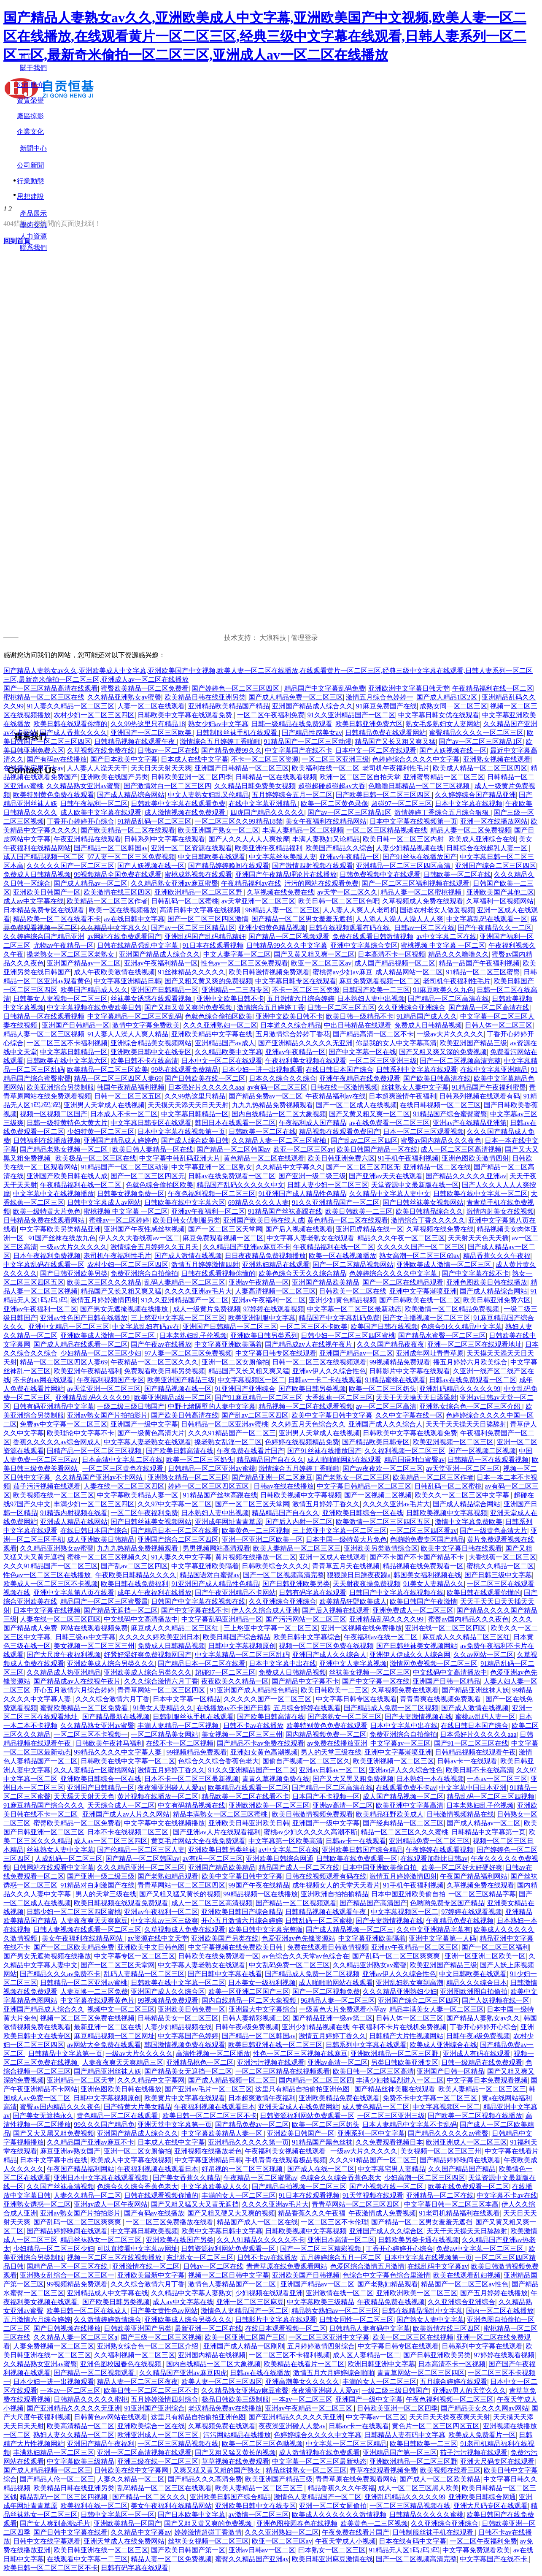 The image size is (542, 2576). What do you see at coordinates (303, 2089) in the screenshot?
I see `这里只有精品自拍偷拍亚洲色图` at bounding box center [303, 2089].